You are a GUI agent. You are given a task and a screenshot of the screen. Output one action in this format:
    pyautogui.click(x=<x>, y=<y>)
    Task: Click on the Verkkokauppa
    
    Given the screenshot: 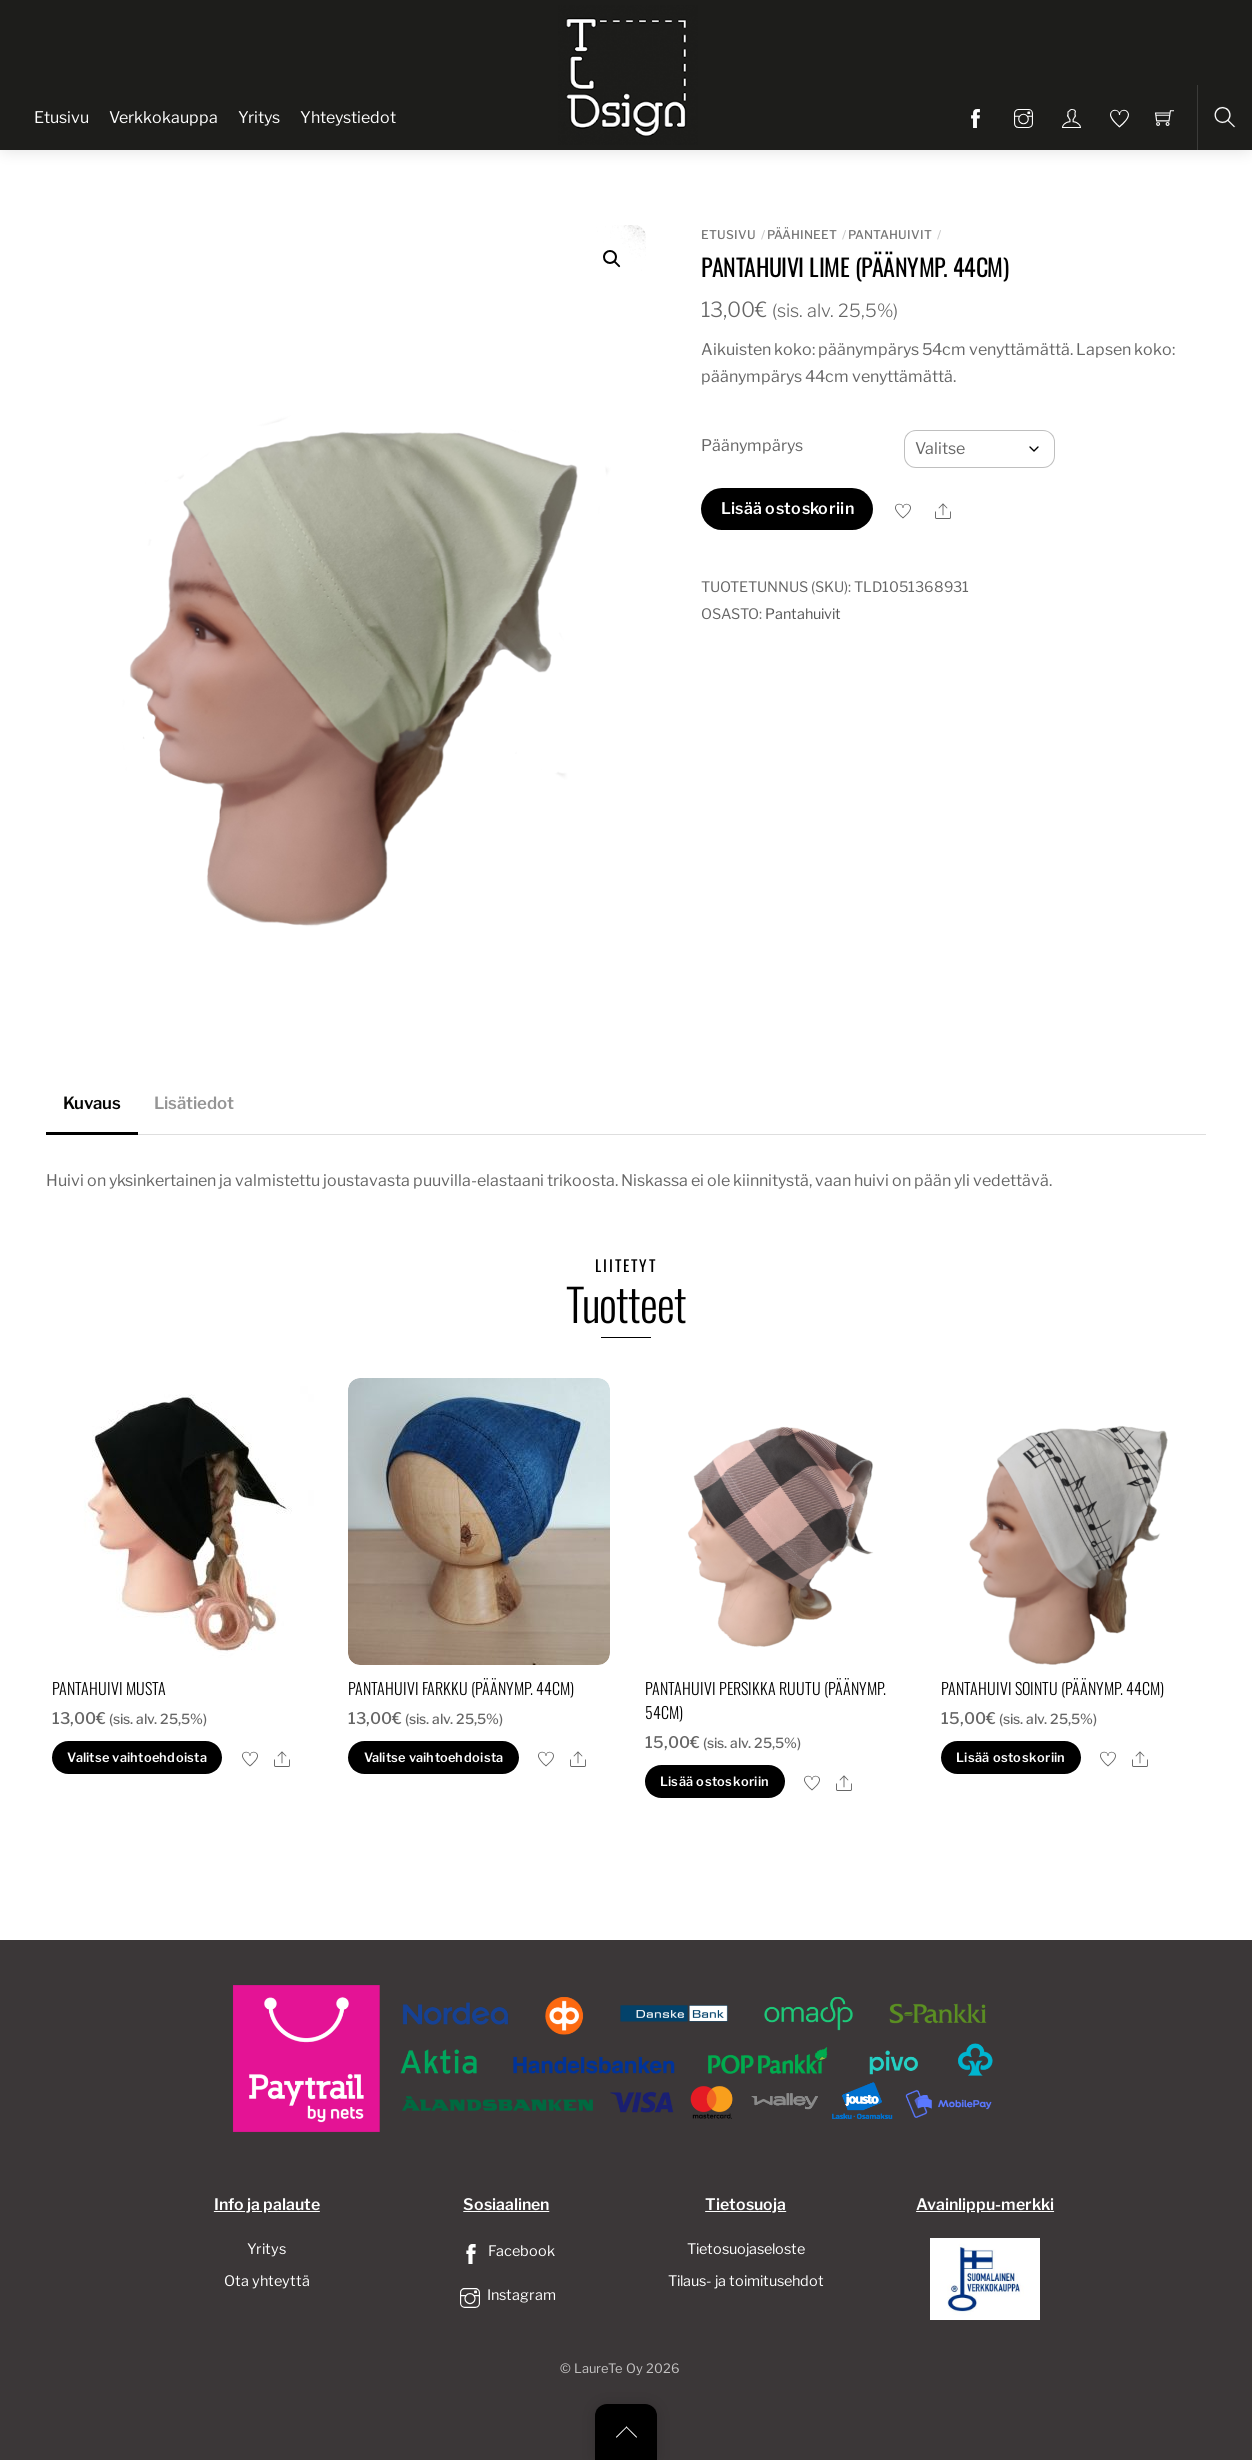 What is the action you would take?
    pyautogui.click(x=163, y=117)
    